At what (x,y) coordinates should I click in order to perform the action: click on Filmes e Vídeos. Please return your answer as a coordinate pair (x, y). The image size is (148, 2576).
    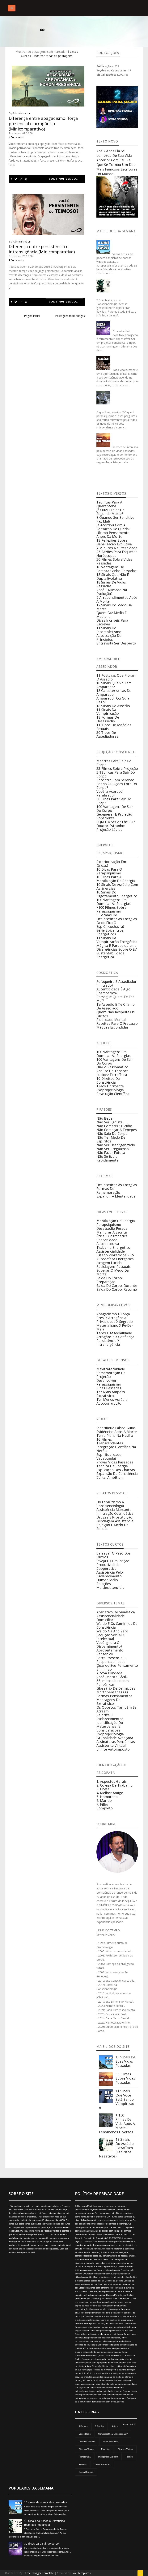
    Looking at the image, I should click on (125, 2449).